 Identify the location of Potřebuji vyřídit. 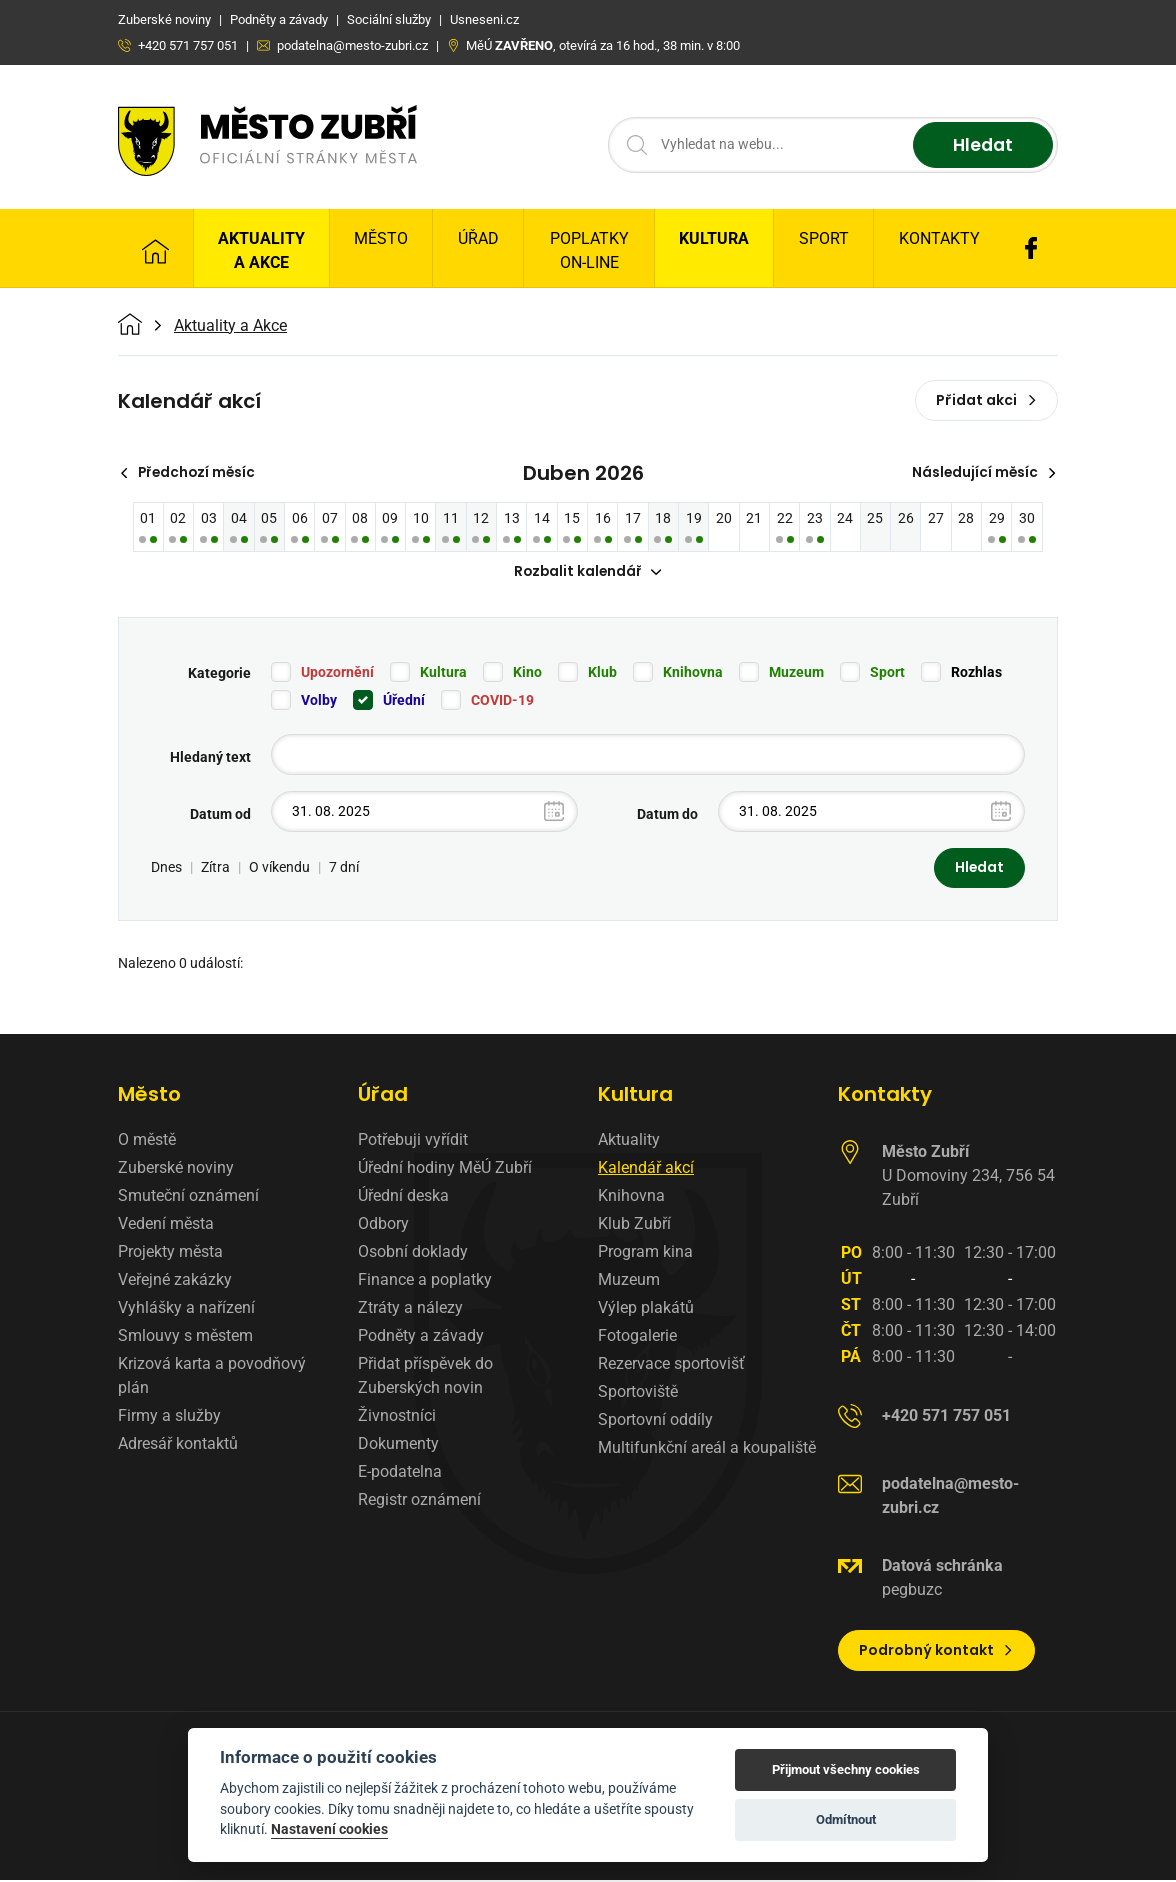
(413, 1141).